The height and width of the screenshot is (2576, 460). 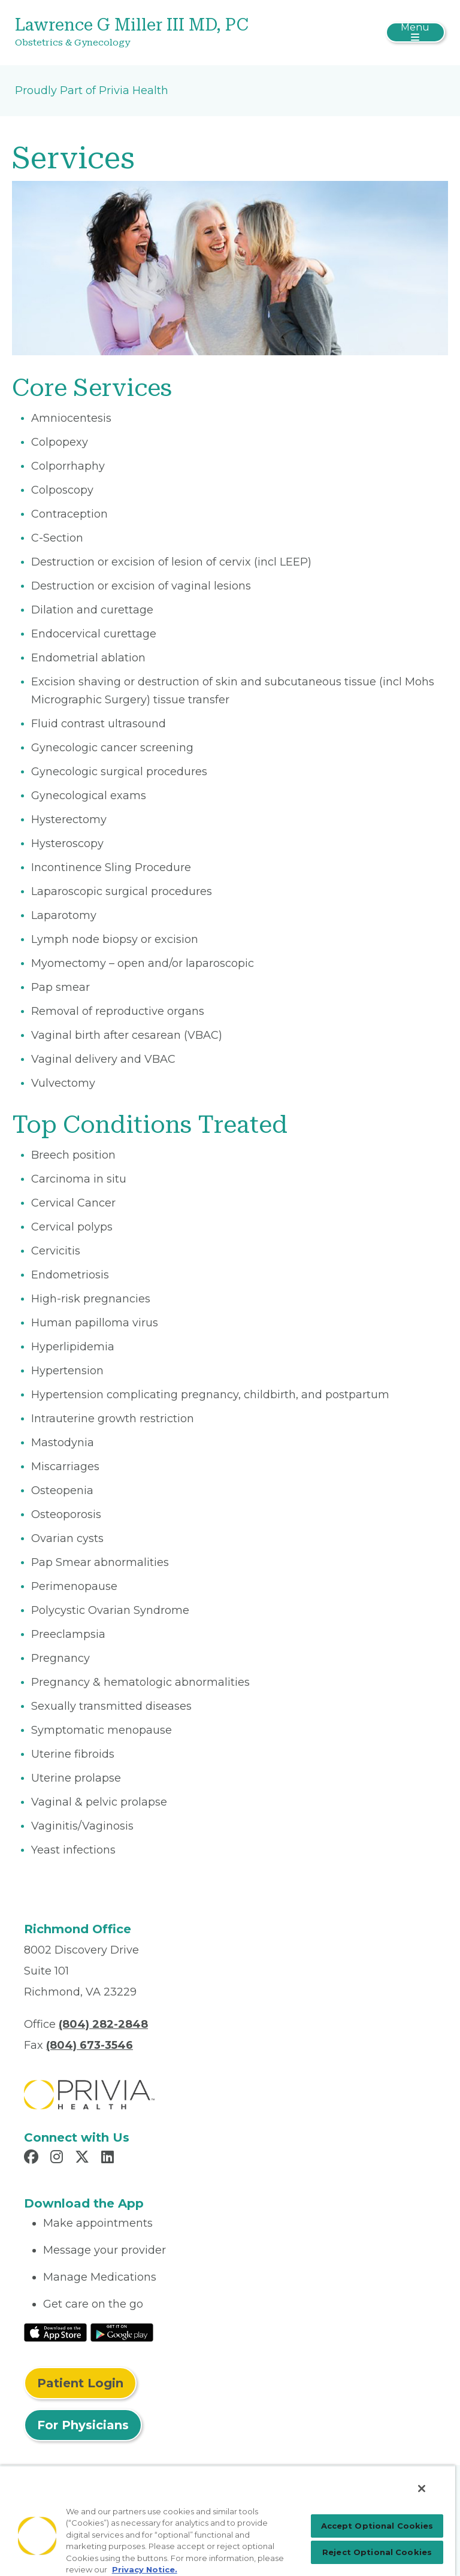 I want to click on [Read more in Facebook], so click(x=33, y=2158).